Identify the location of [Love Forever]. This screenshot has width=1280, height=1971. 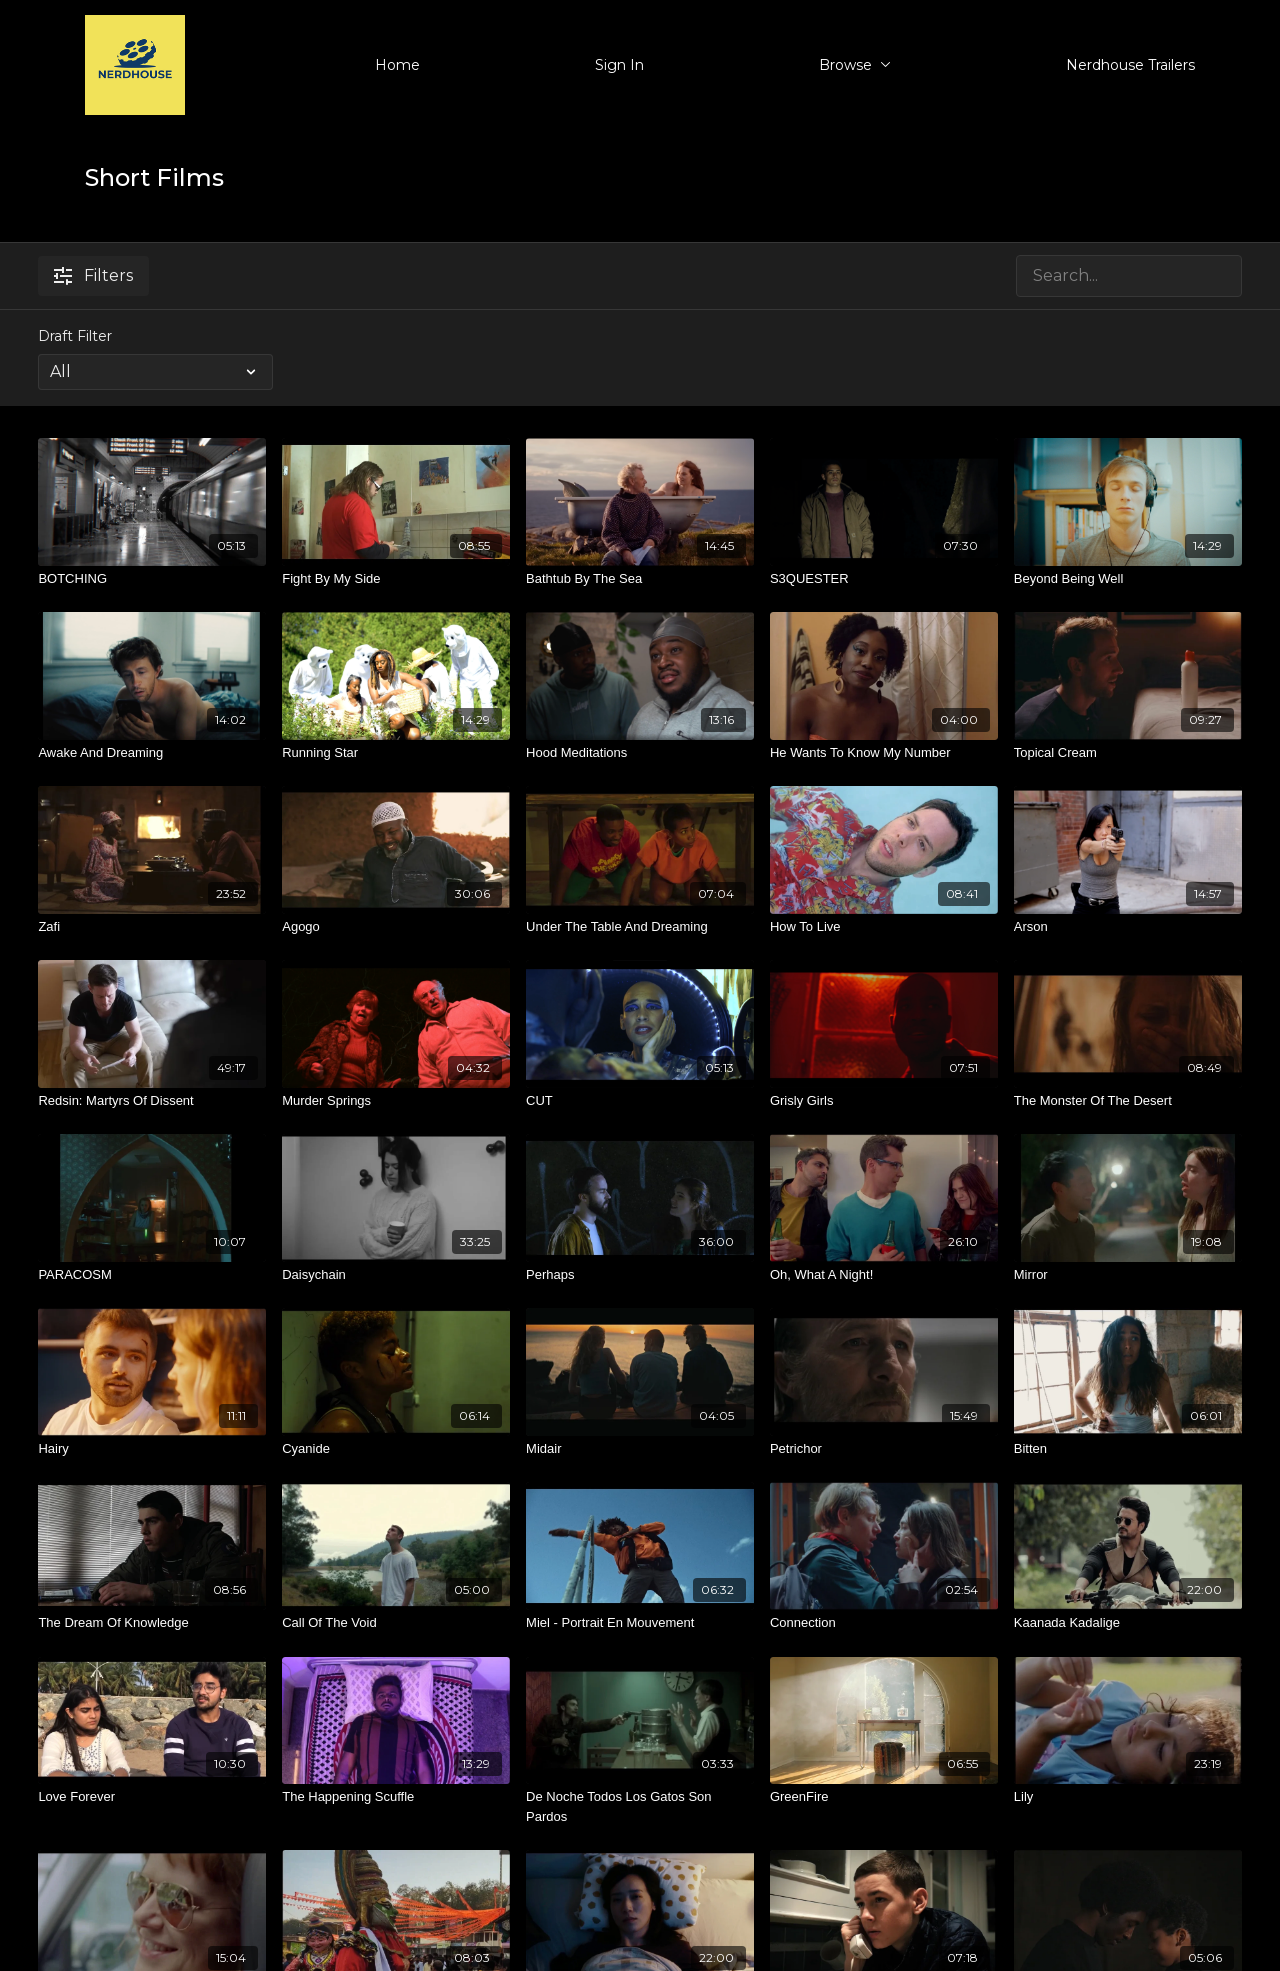
(152, 1797).